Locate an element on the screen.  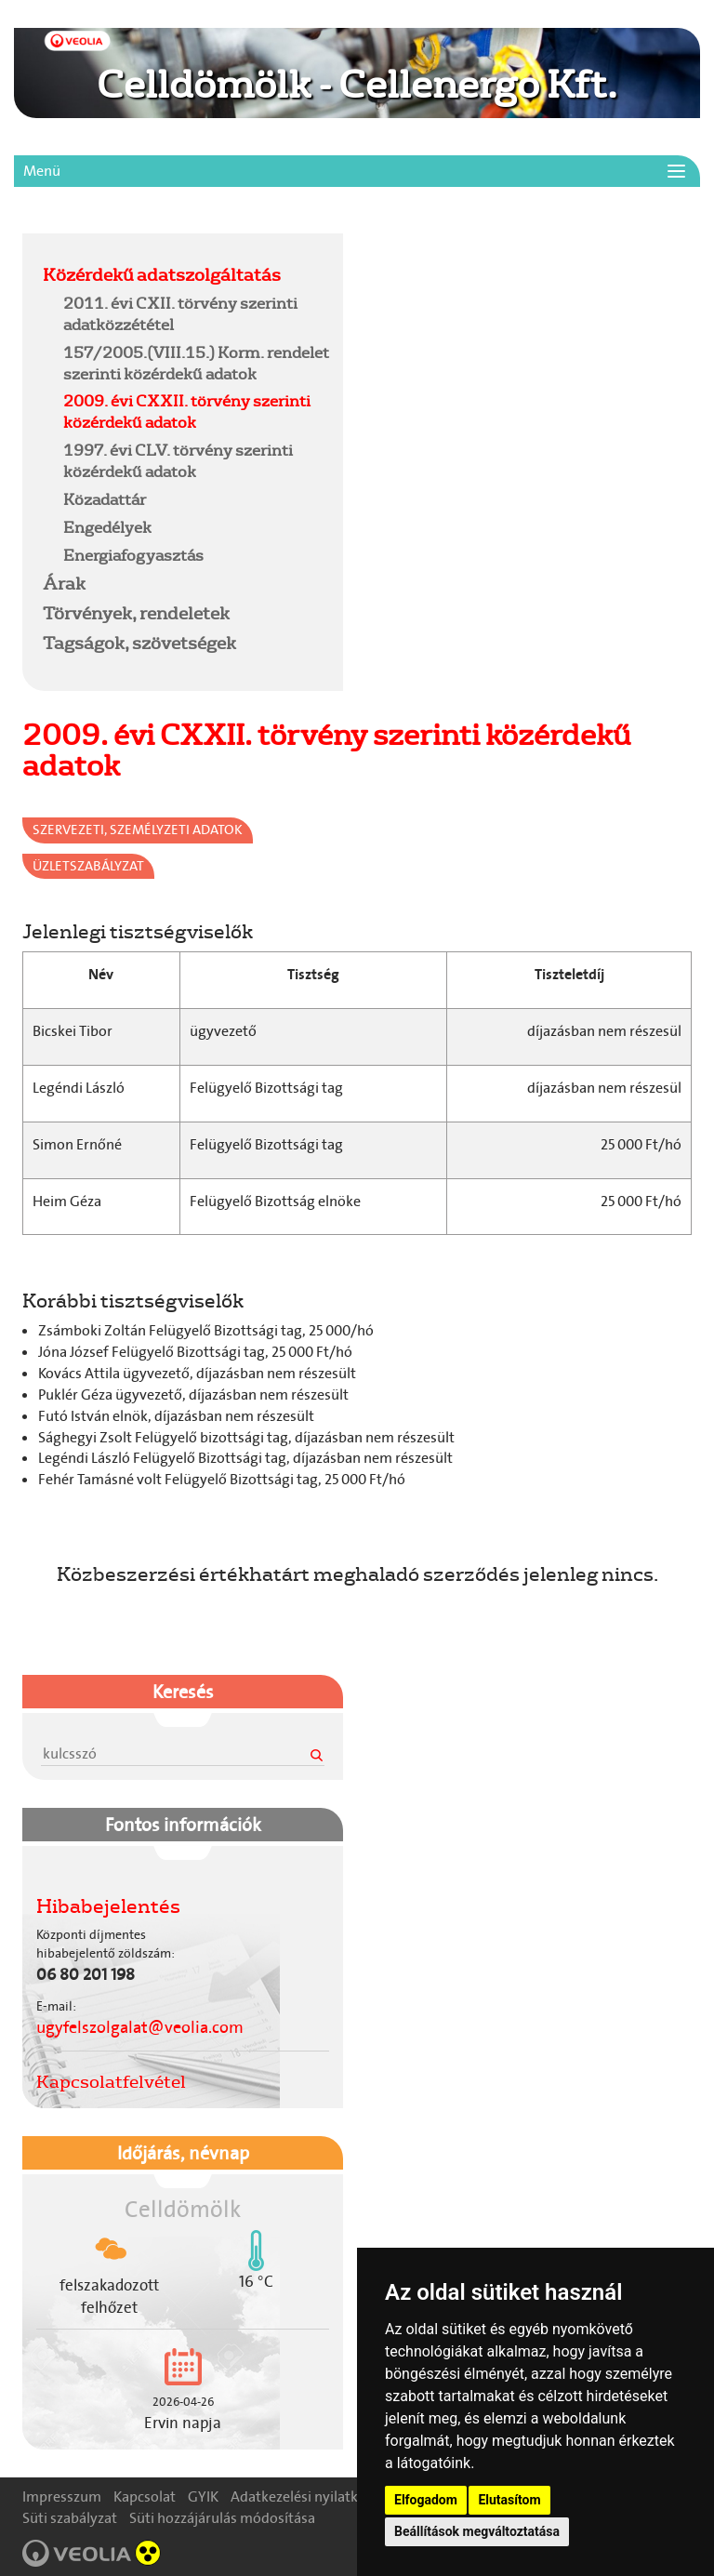
Elfogadom [button] is located at coordinates (425, 2499).